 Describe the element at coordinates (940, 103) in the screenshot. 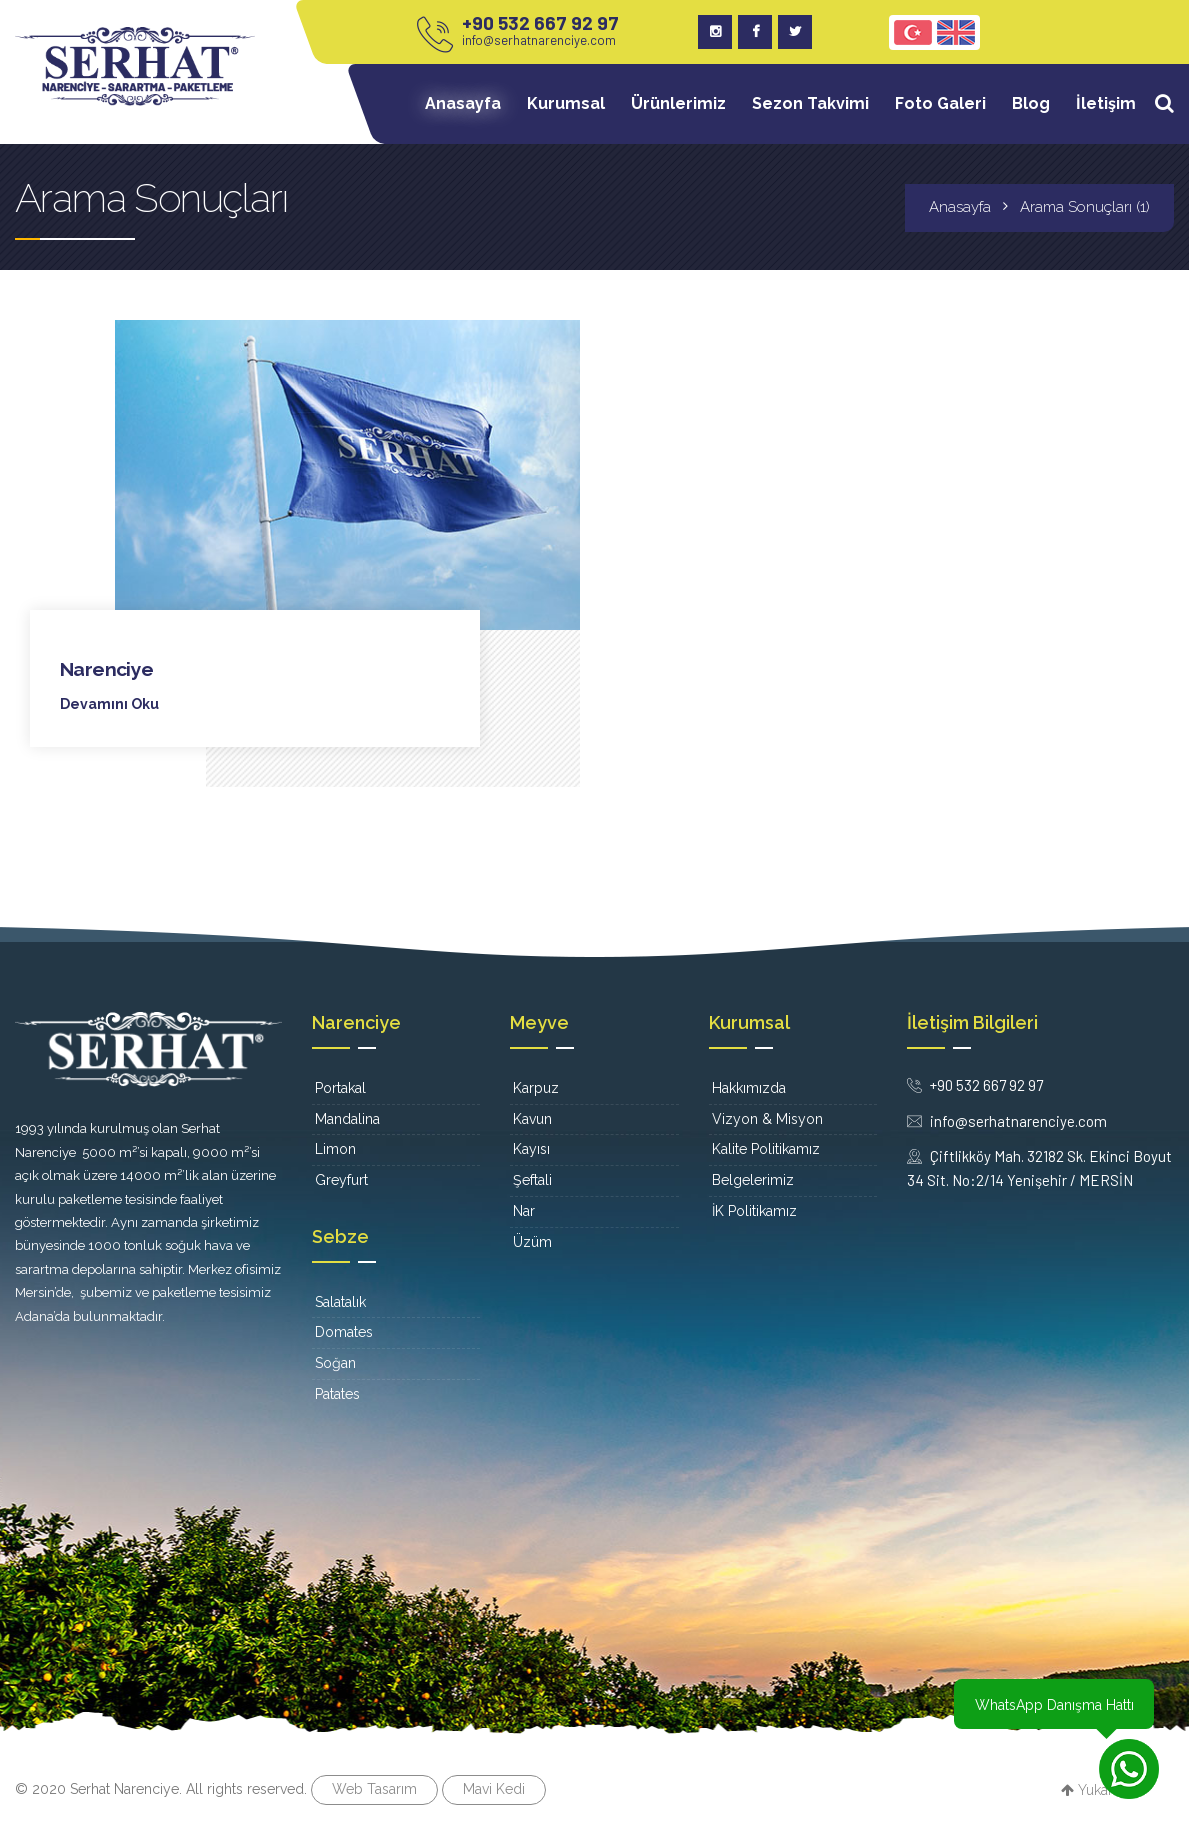

I see `Foto Galeri` at that location.